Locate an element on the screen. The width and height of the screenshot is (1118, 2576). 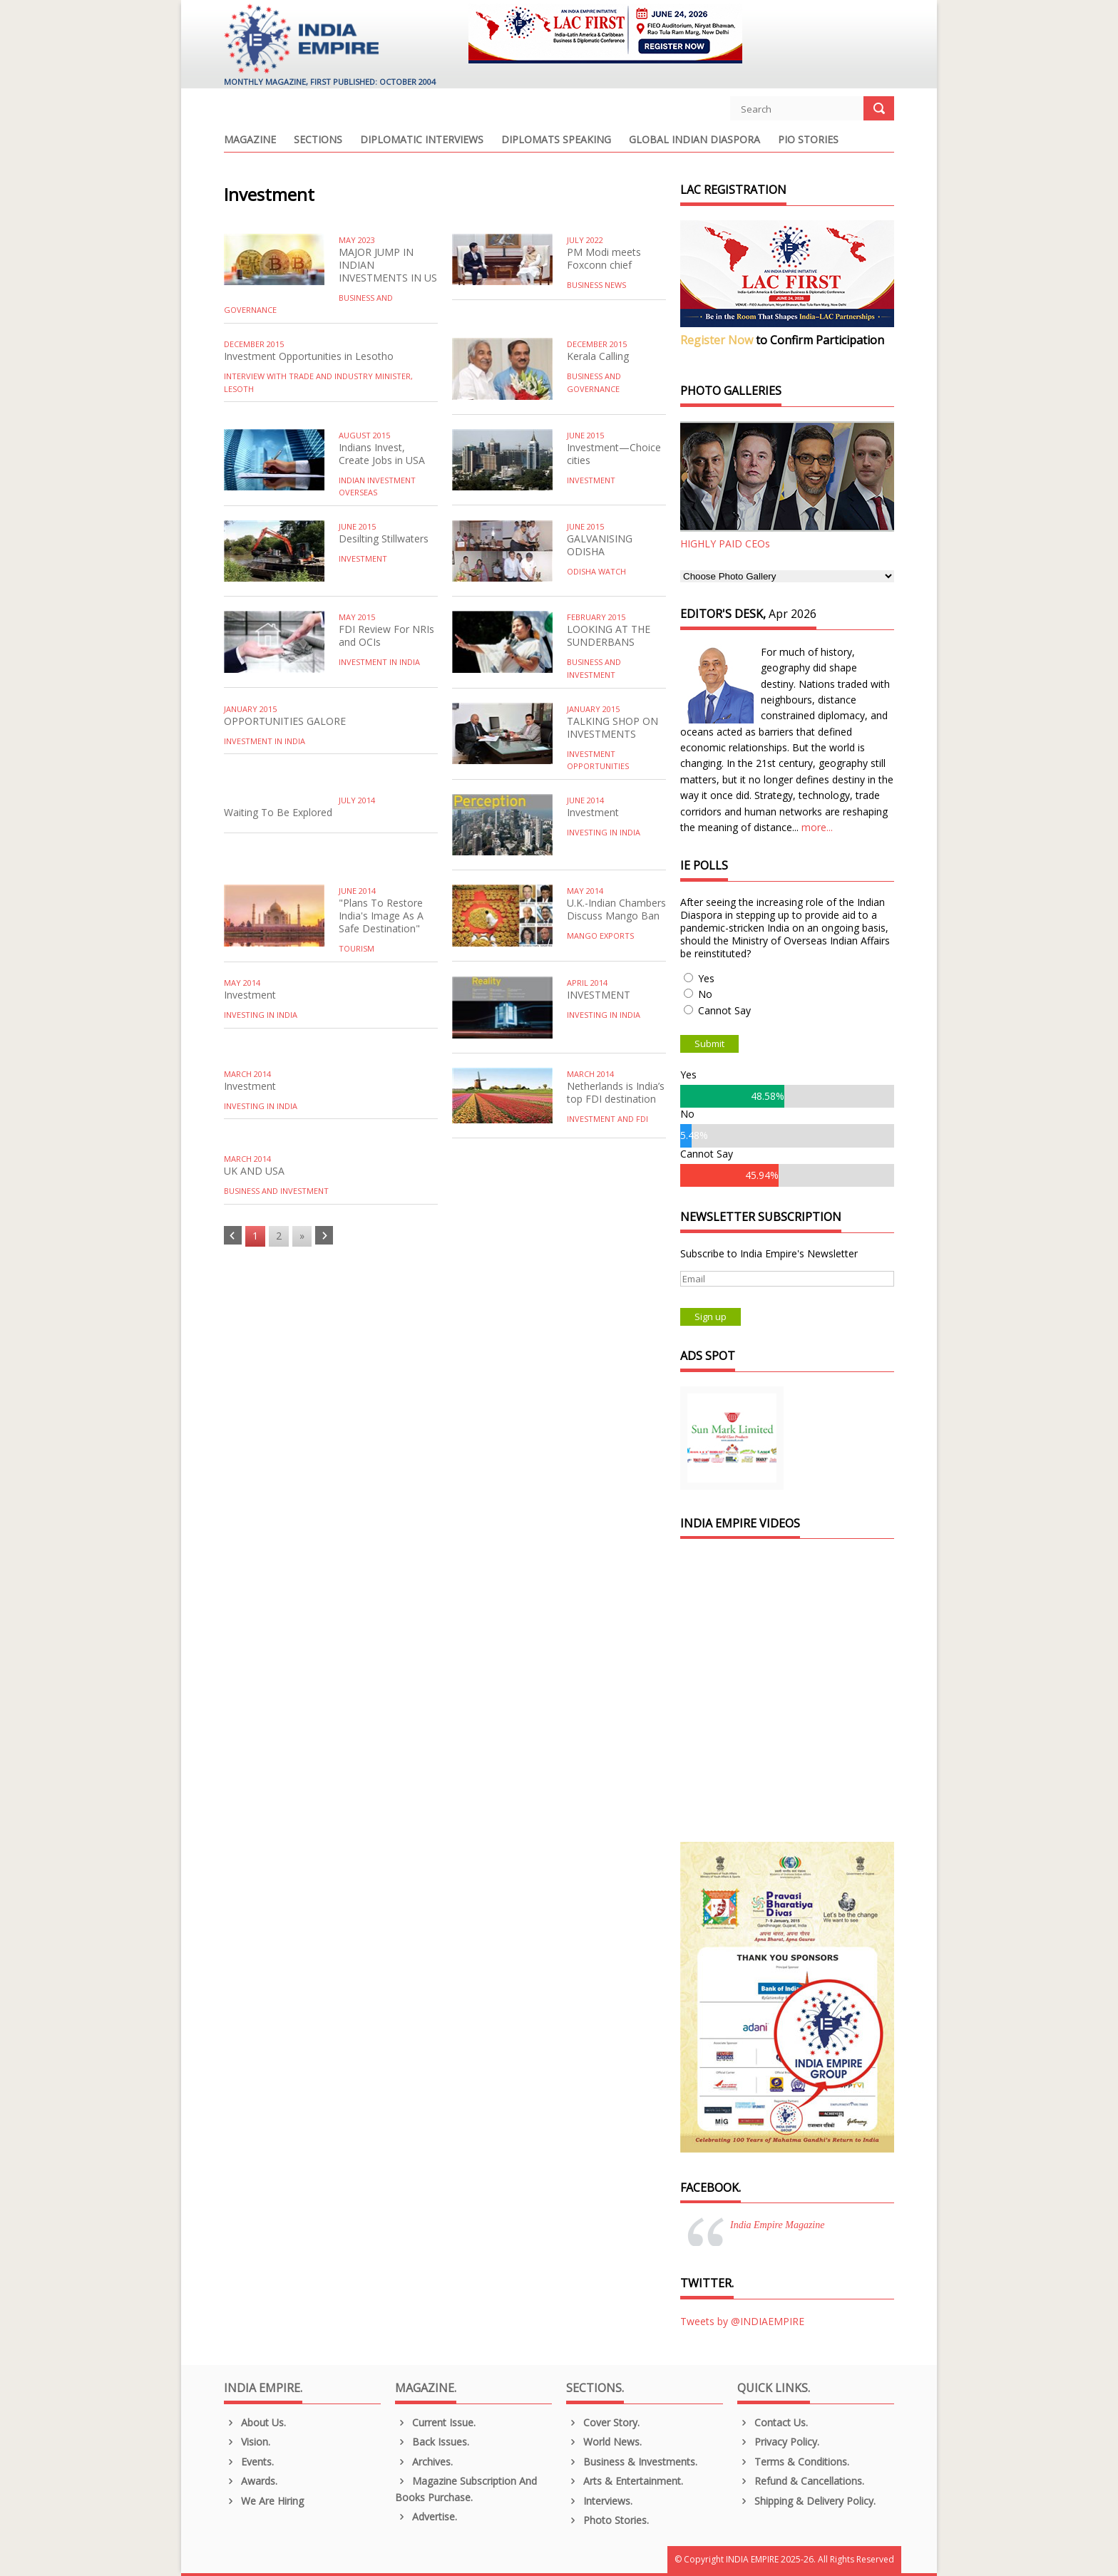
PM Modi meets Foxconn chief is located at coordinates (604, 258).